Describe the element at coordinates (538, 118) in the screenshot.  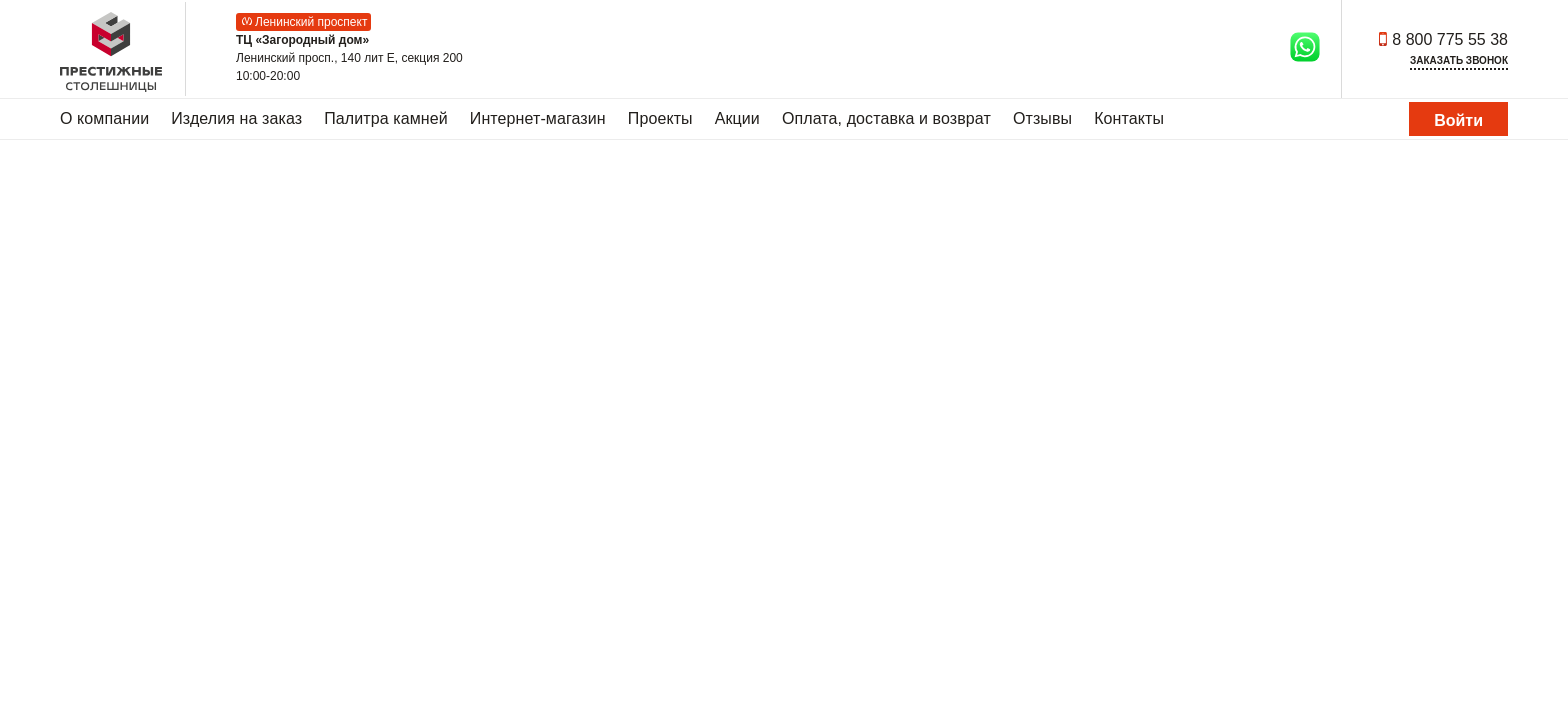
I see `Интернет-магазин` at that location.